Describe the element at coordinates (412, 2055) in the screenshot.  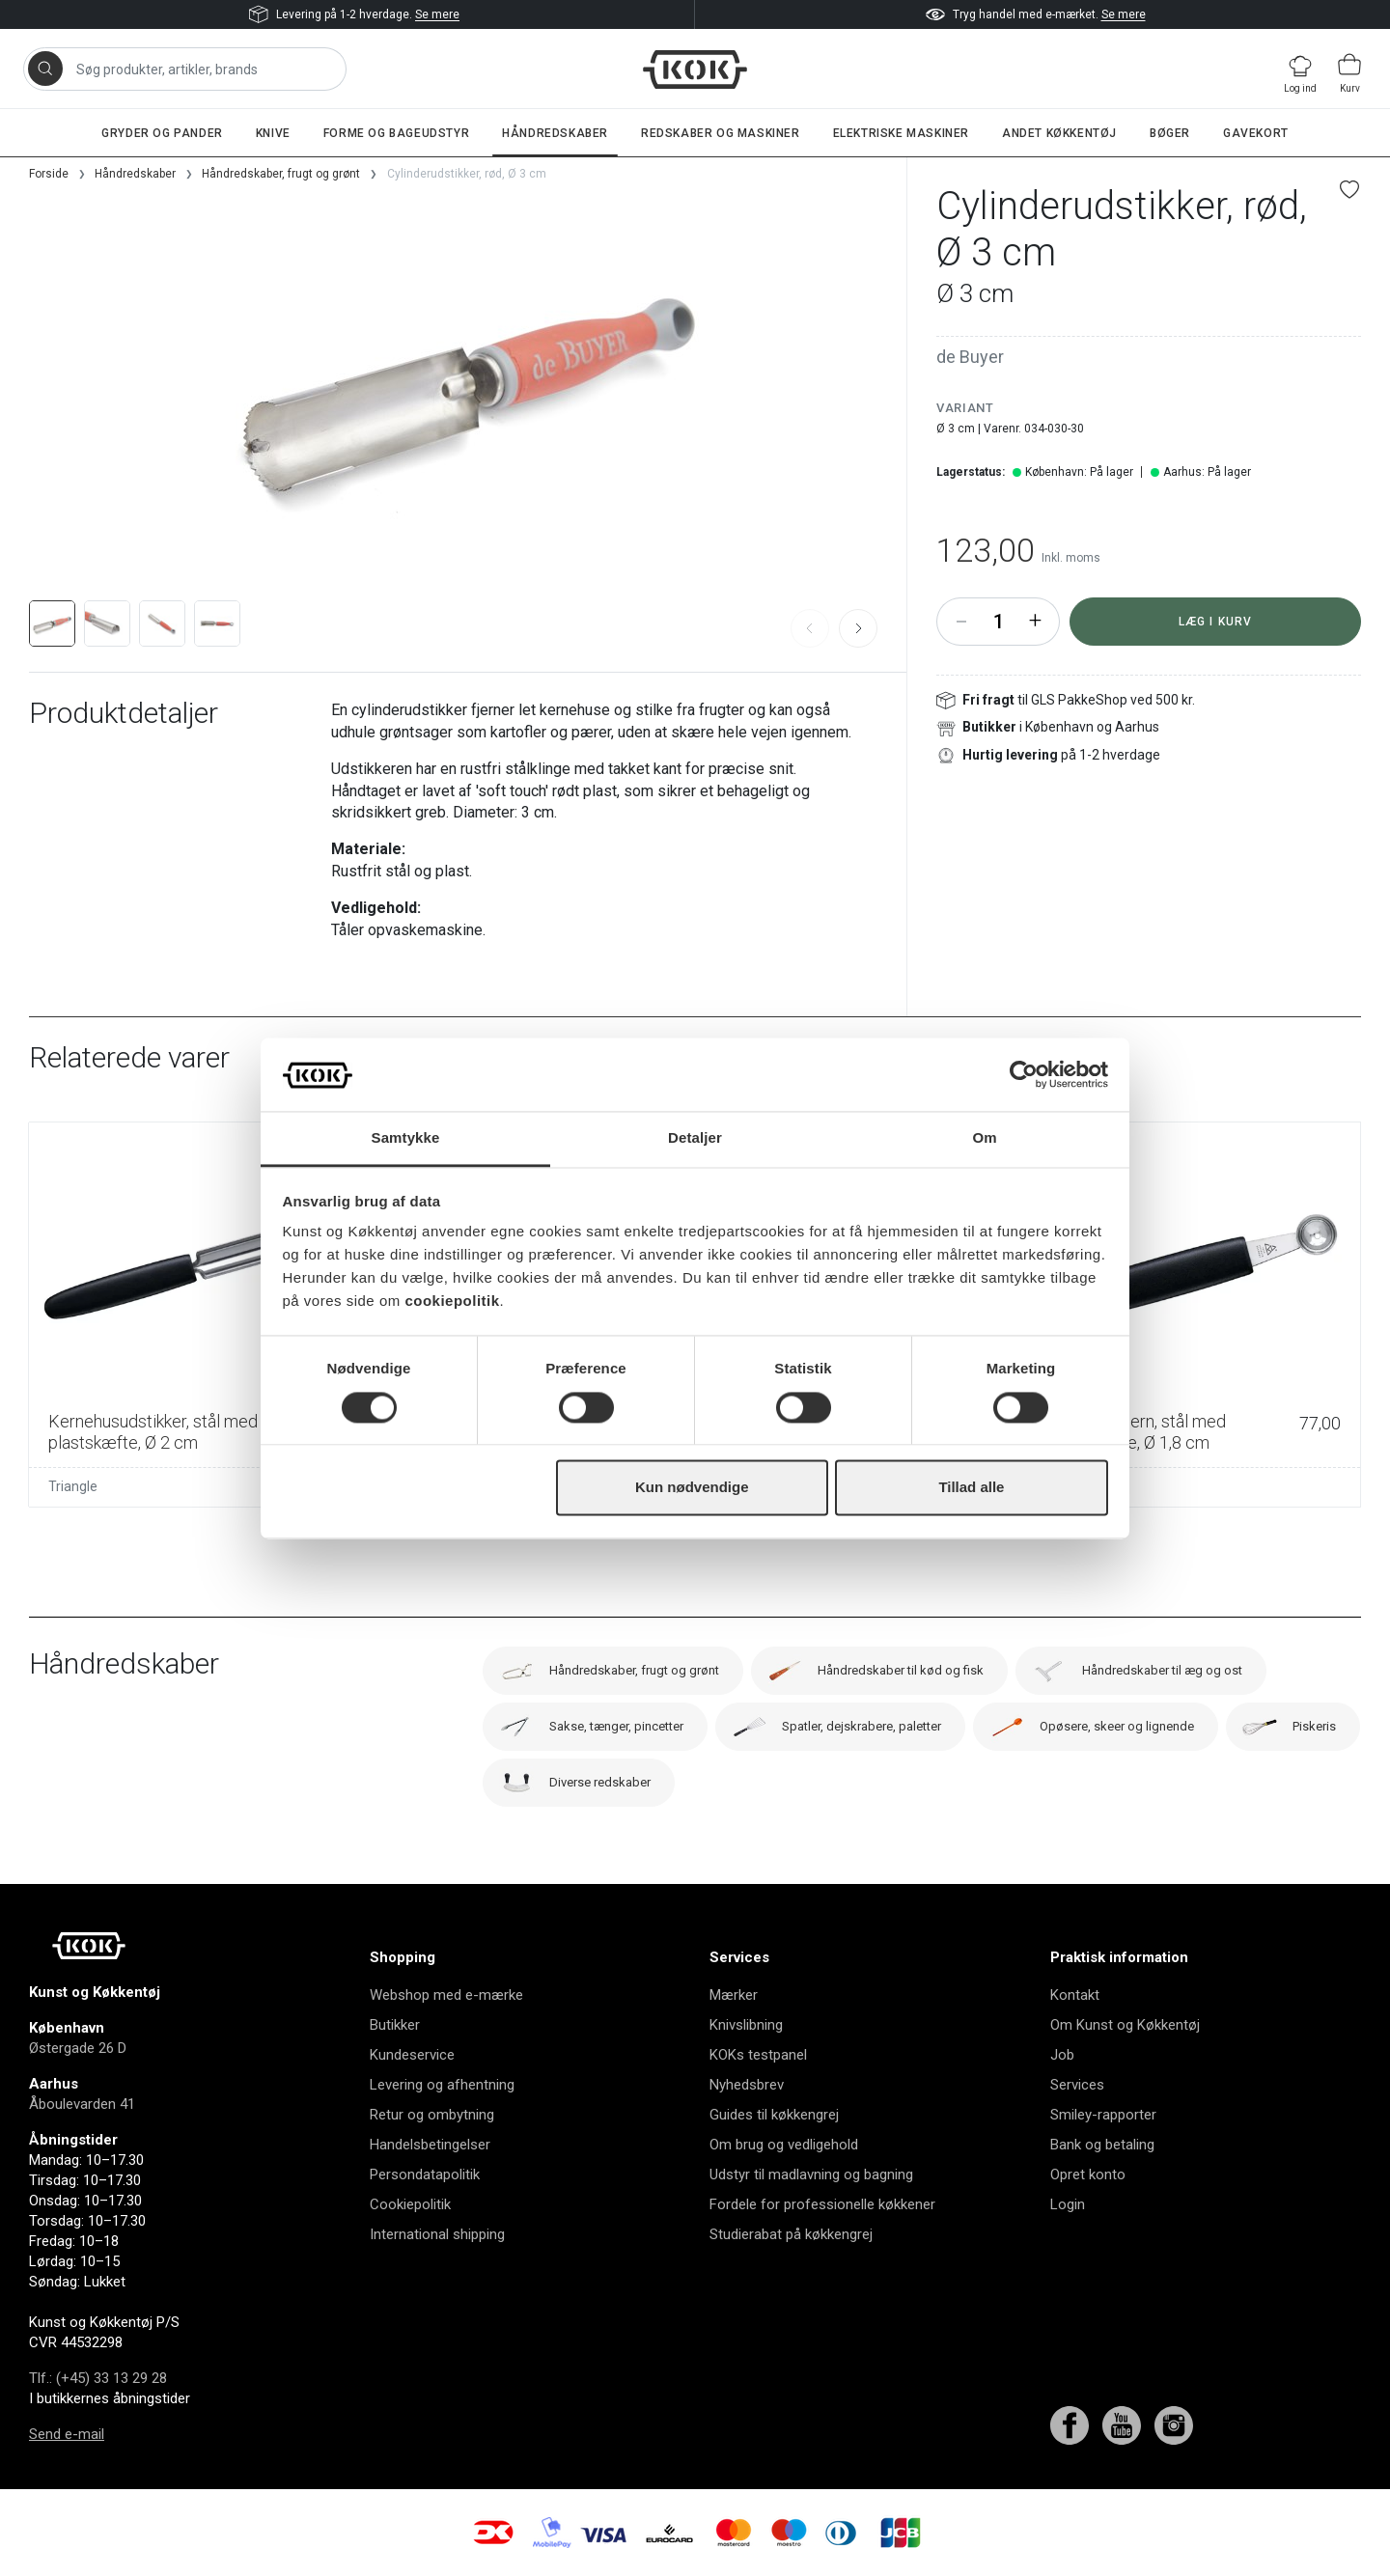
I see `Kundeservice` at that location.